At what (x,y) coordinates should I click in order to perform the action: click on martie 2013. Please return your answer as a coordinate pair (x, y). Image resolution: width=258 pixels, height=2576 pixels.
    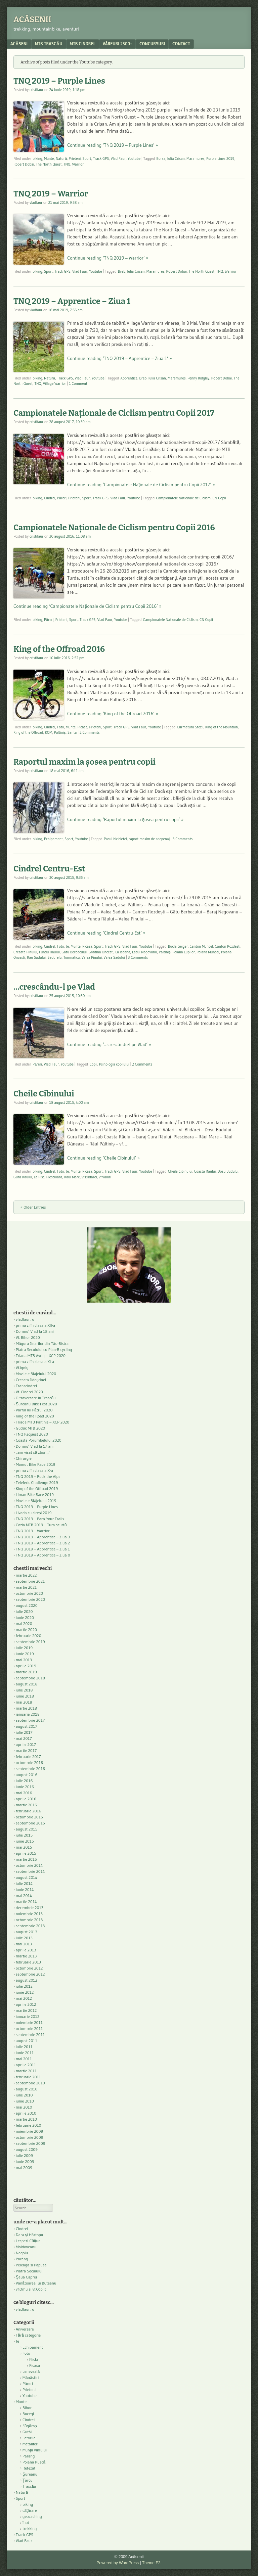
    Looking at the image, I should click on (26, 1955).